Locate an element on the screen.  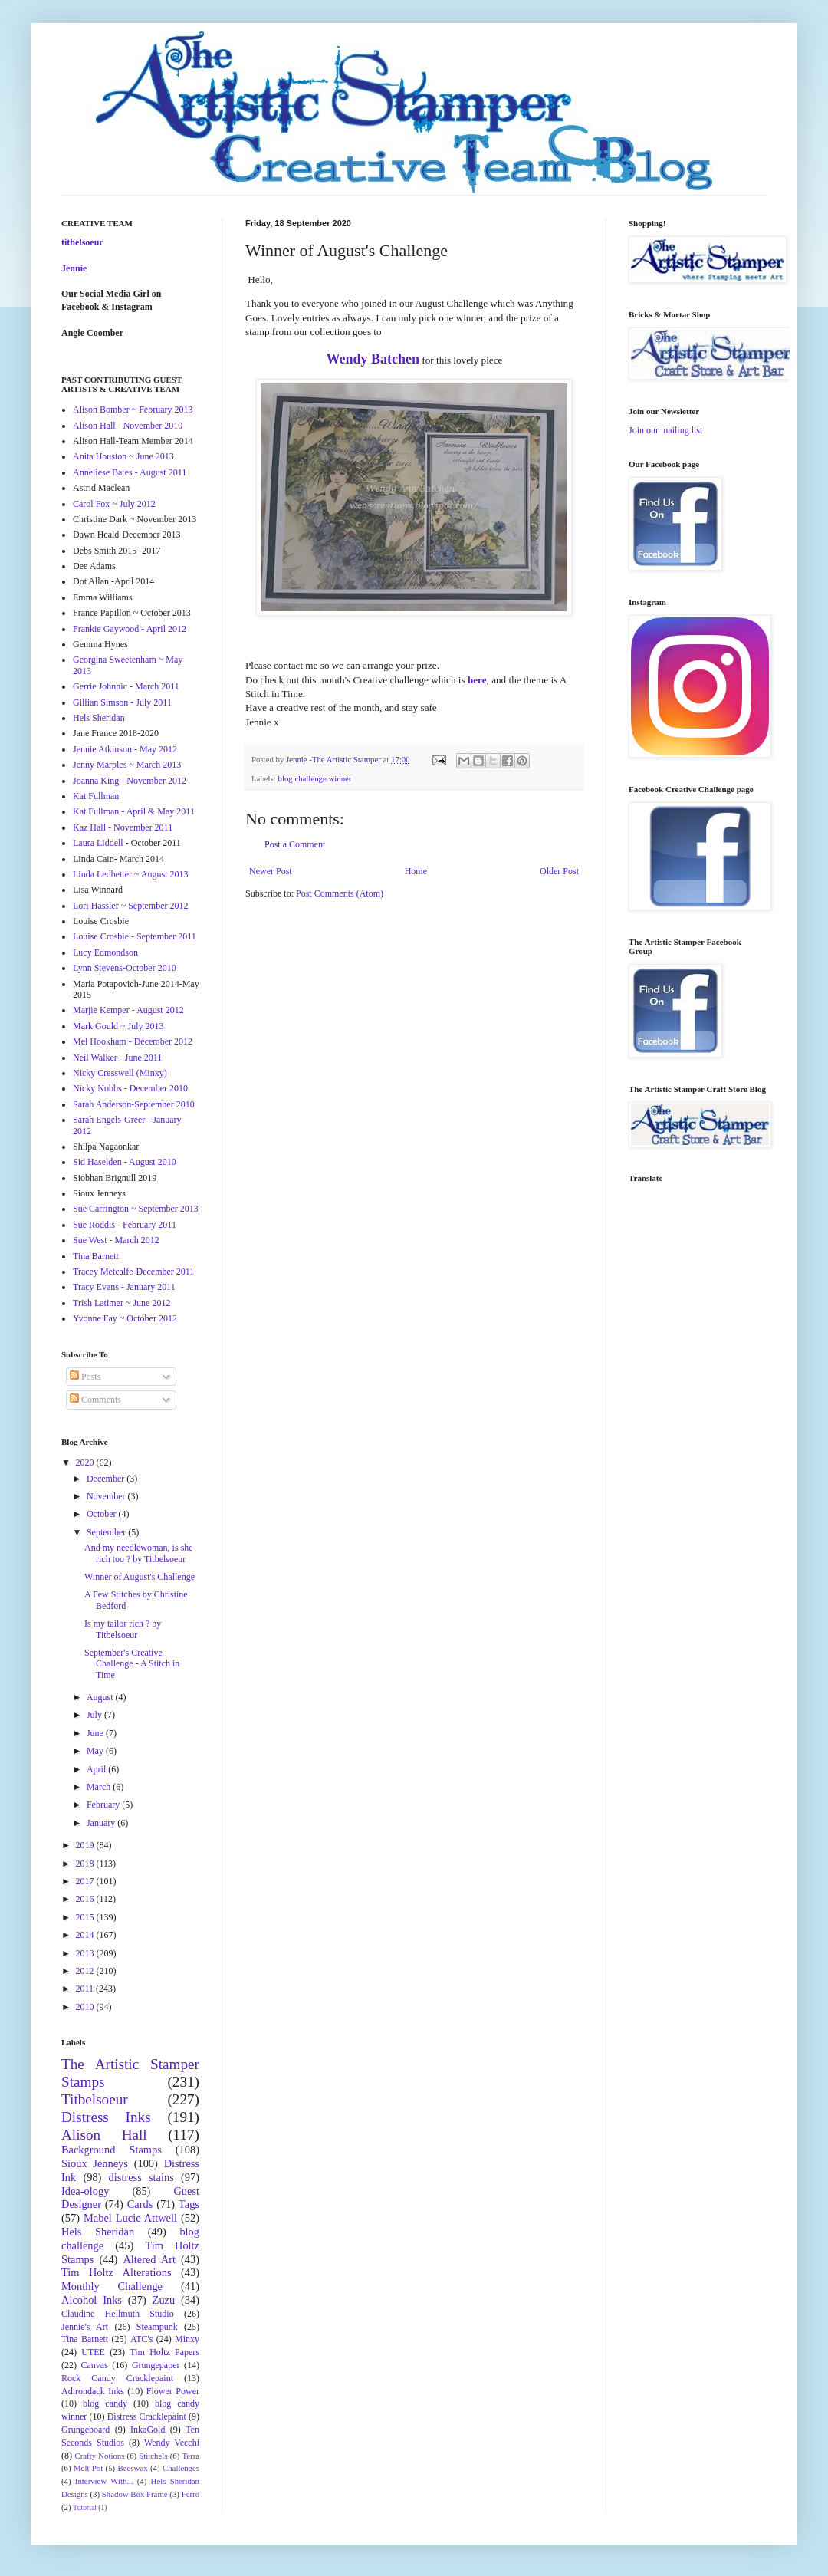
Stitchels is located at coordinates (153, 2455).